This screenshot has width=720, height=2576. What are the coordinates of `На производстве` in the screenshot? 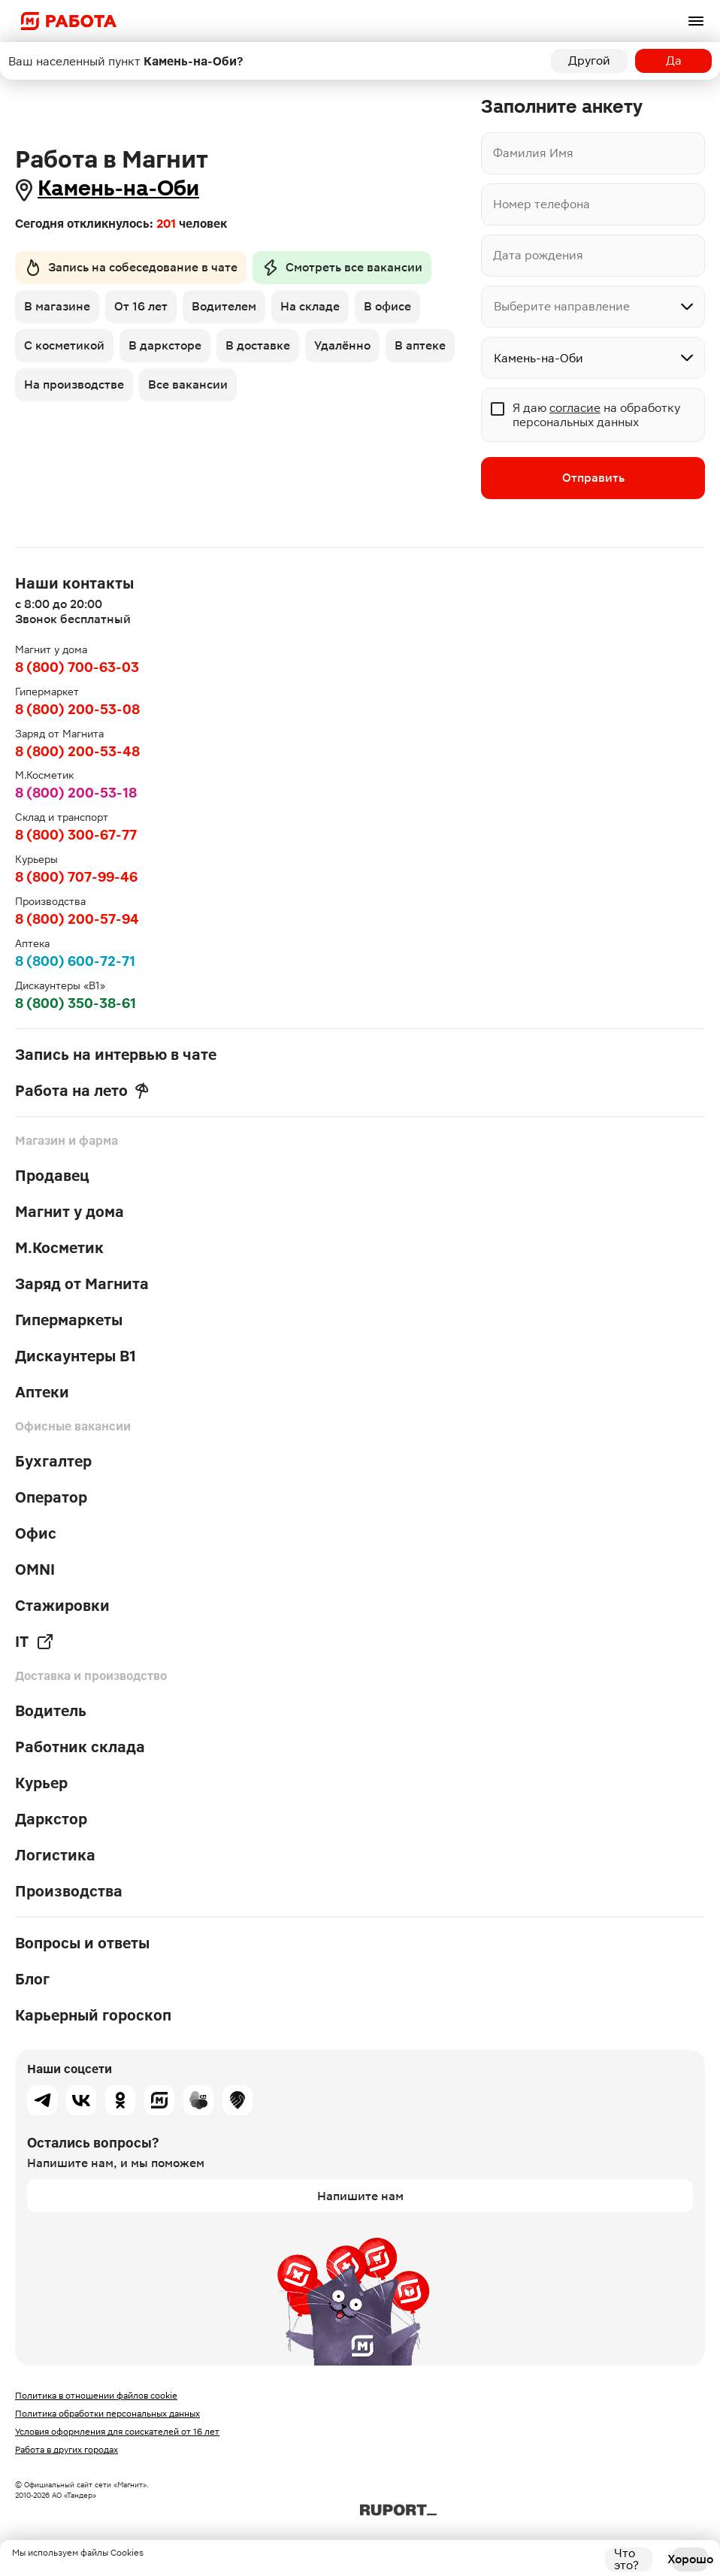 It's located at (74, 384).